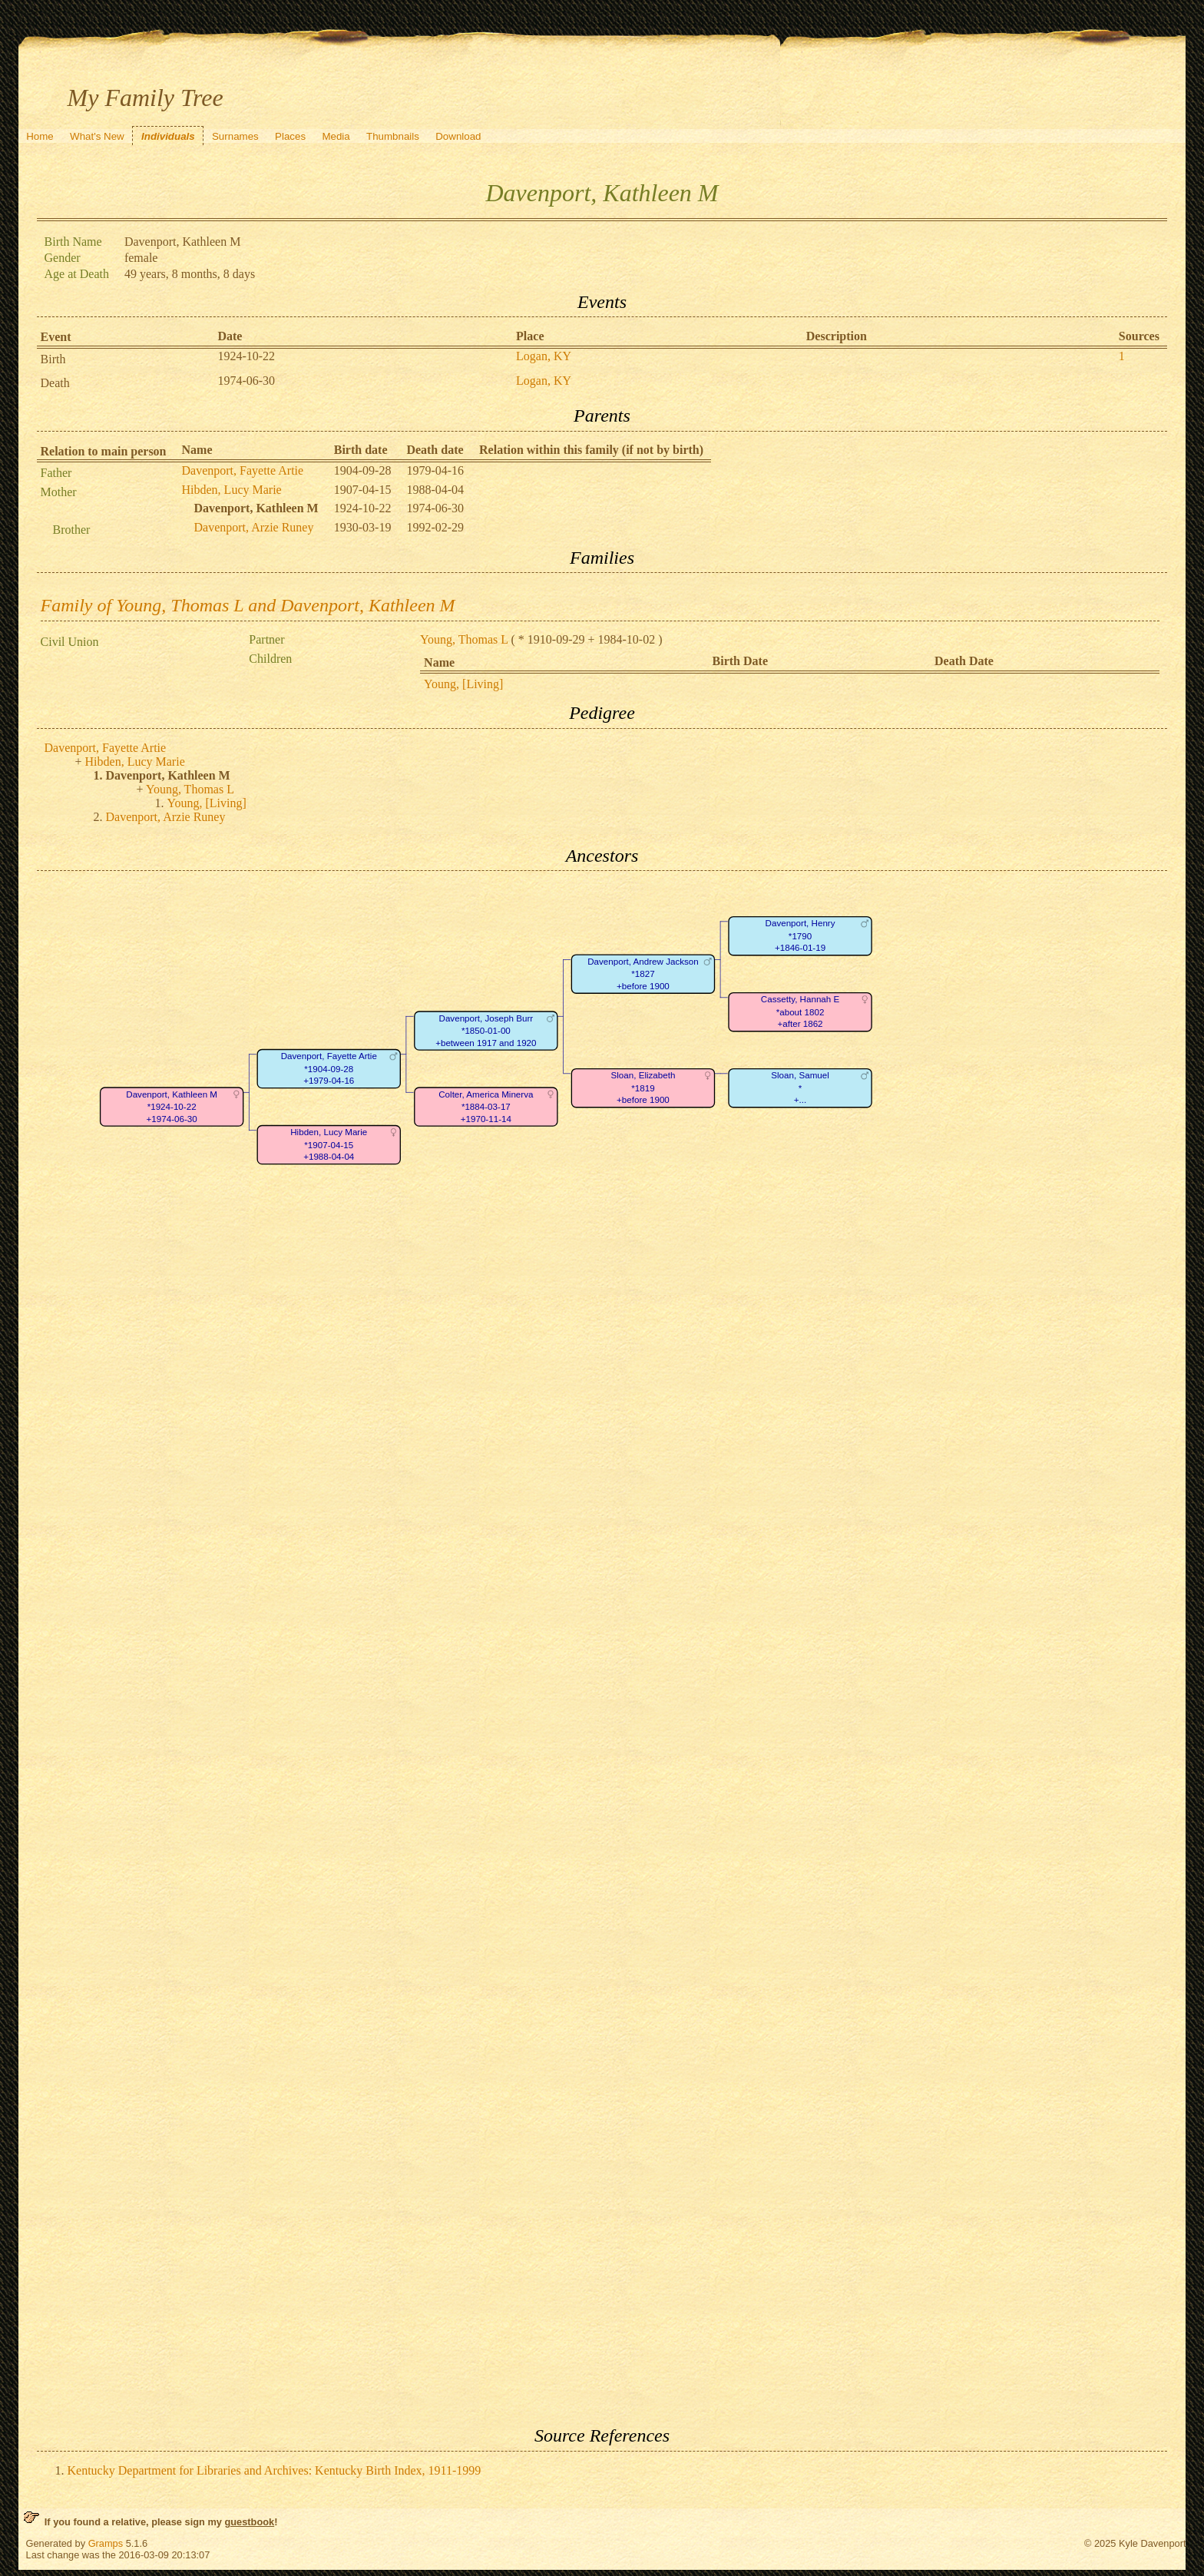 Image resolution: width=1204 pixels, height=2576 pixels. Describe the element at coordinates (232, 489) in the screenshot. I see `Hibden, Lucy Marie` at that location.